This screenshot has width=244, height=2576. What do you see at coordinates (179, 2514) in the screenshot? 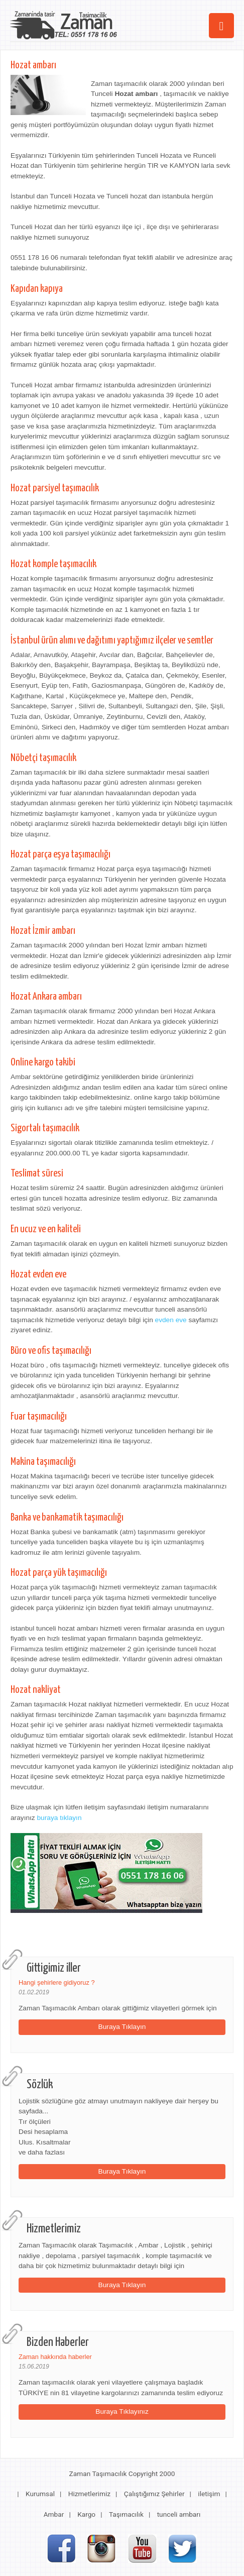
I see `tunceli ambarı` at bounding box center [179, 2514].